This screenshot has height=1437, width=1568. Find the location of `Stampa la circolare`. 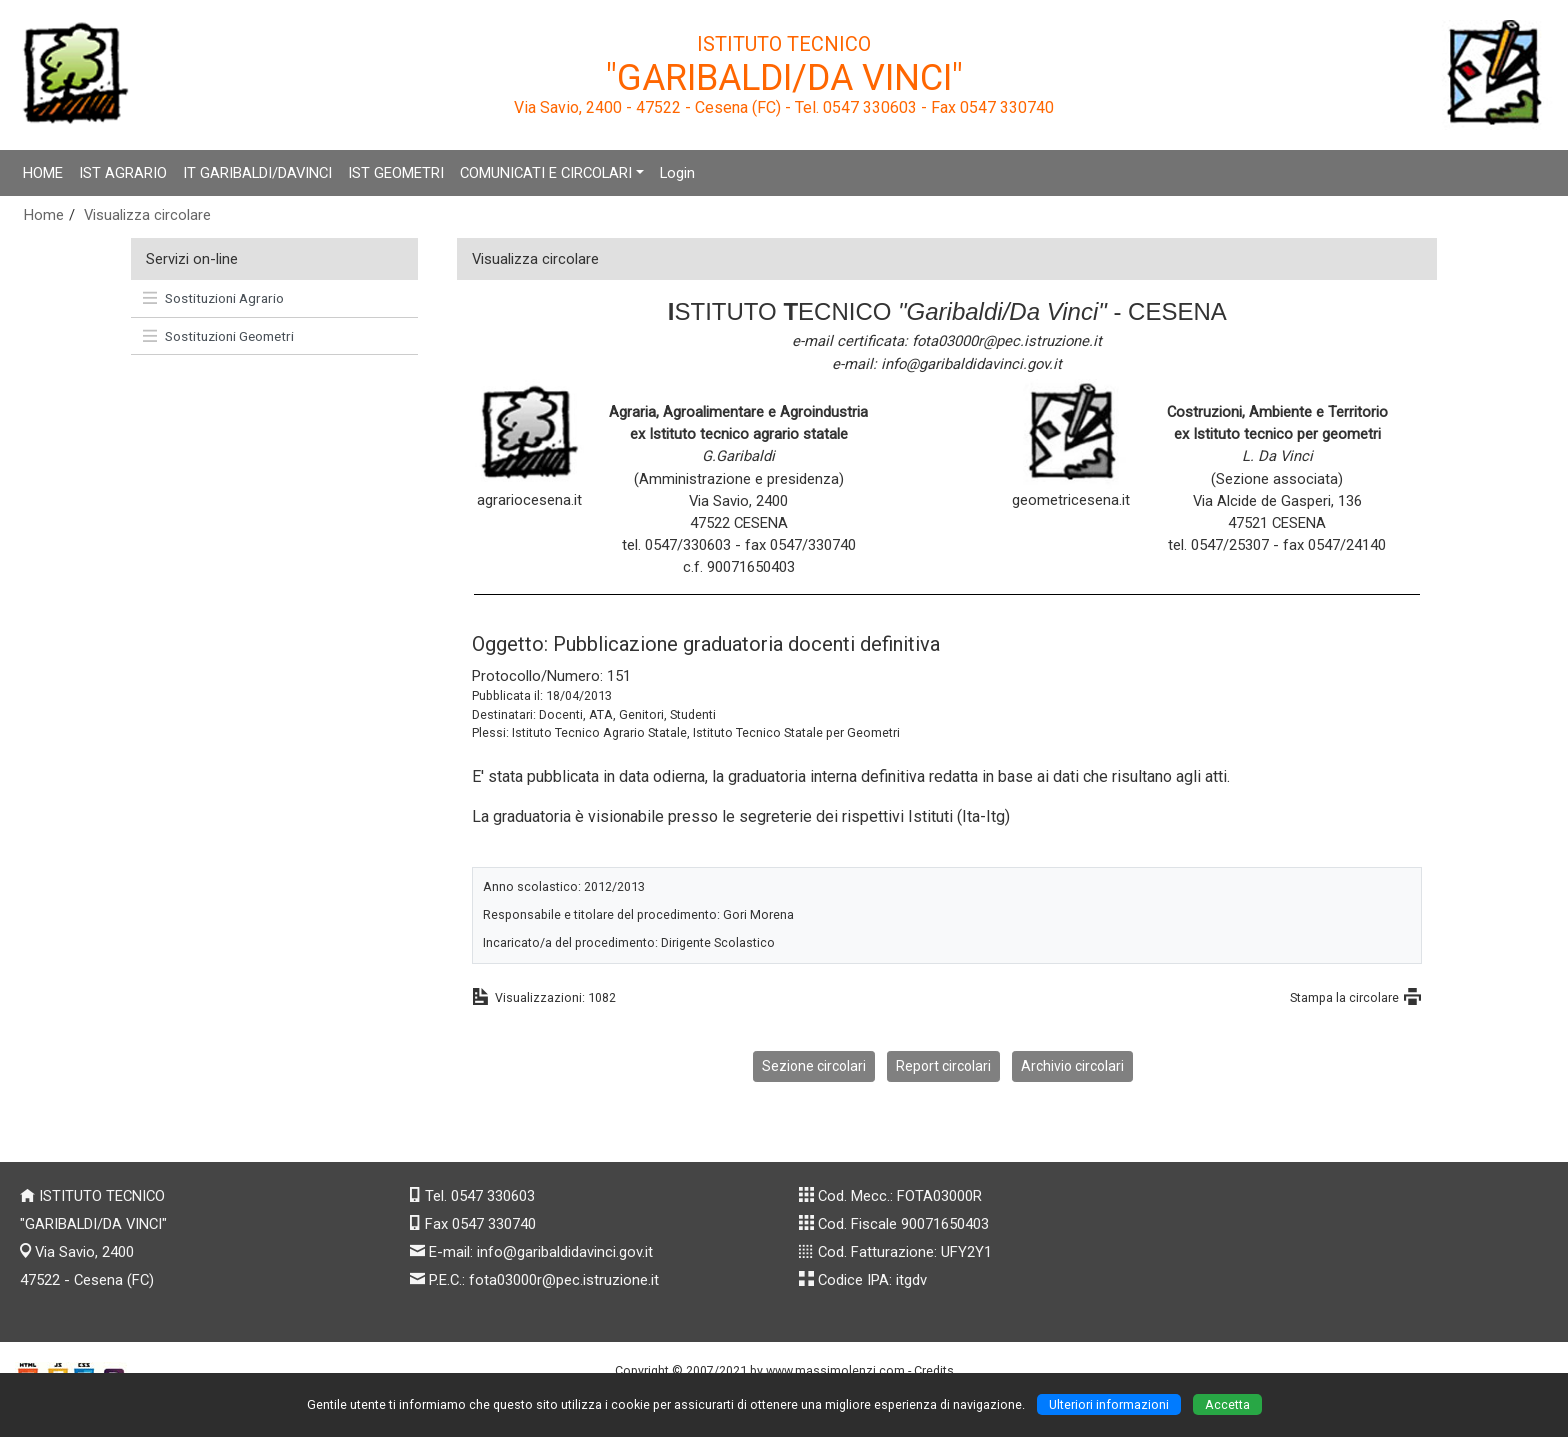

Stampa la circolare is located at coordinates (1344, 997).